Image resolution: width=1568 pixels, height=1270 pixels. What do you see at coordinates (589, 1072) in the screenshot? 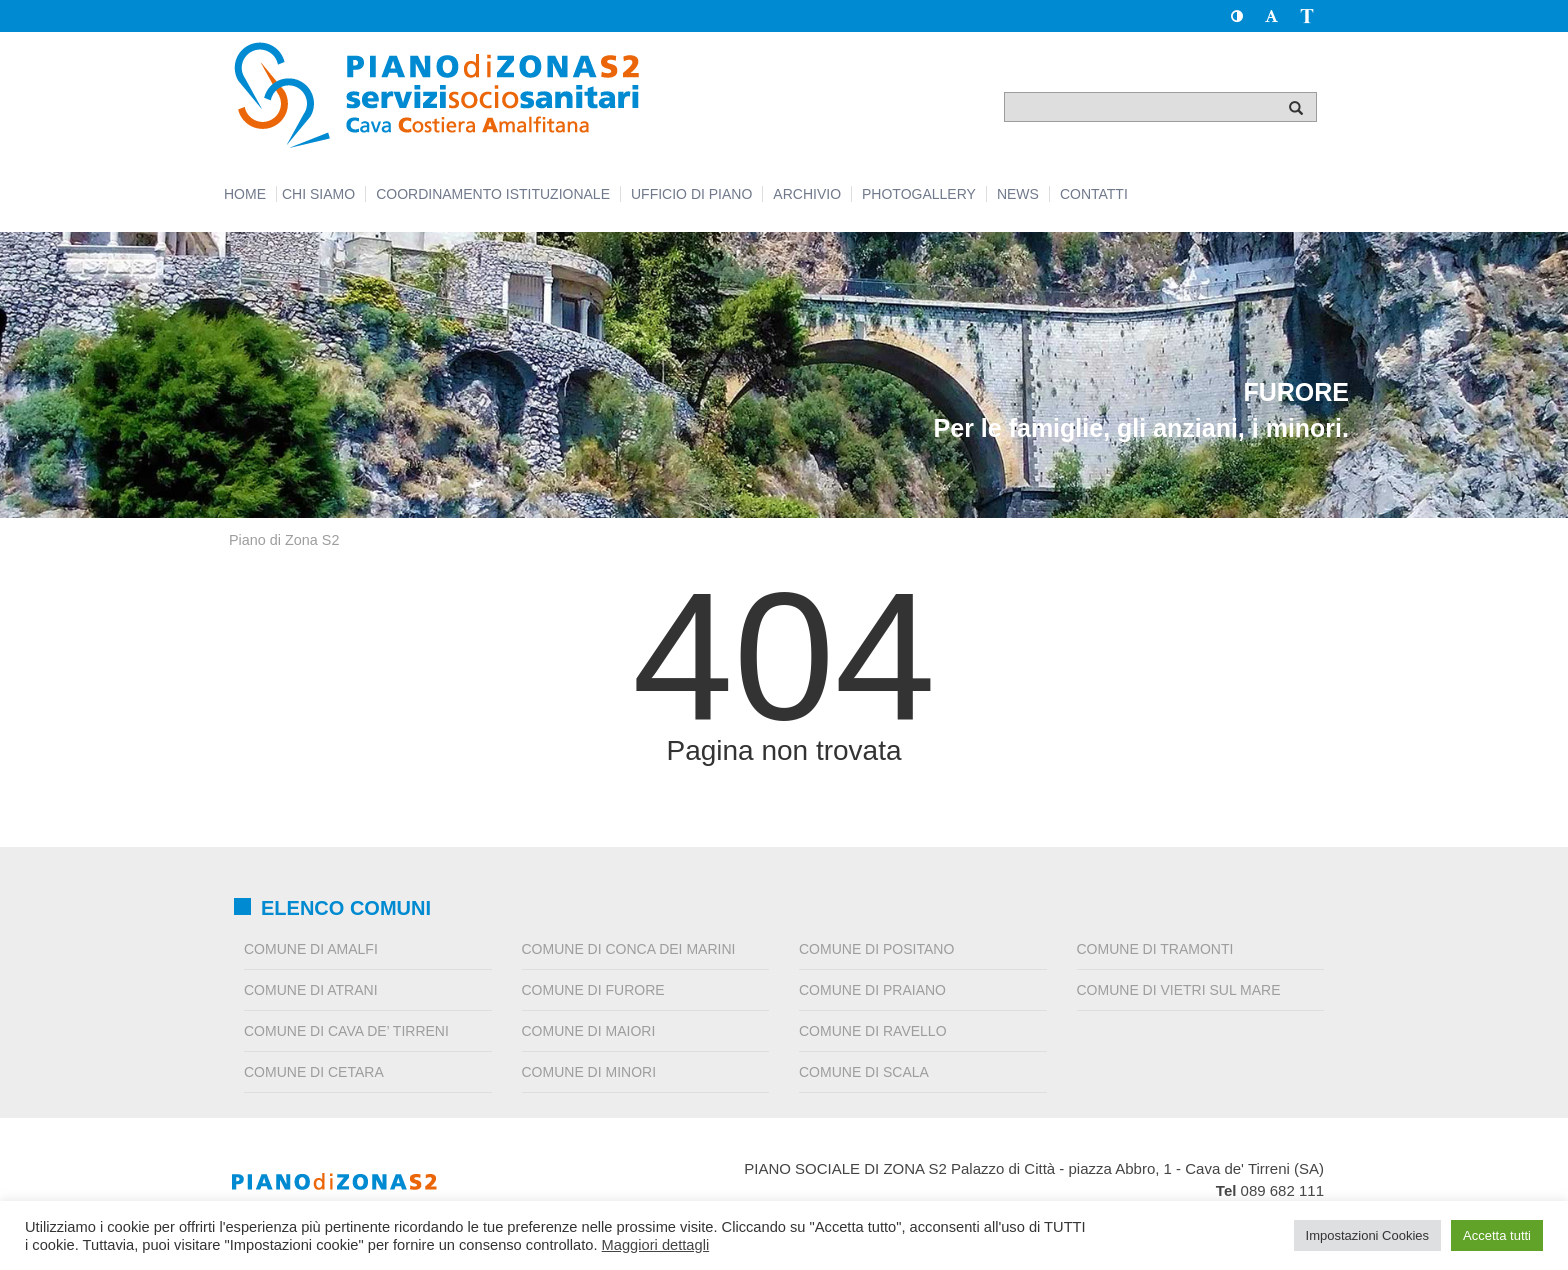
I see `Comune di Minori` at bounding box center [589, 1072].